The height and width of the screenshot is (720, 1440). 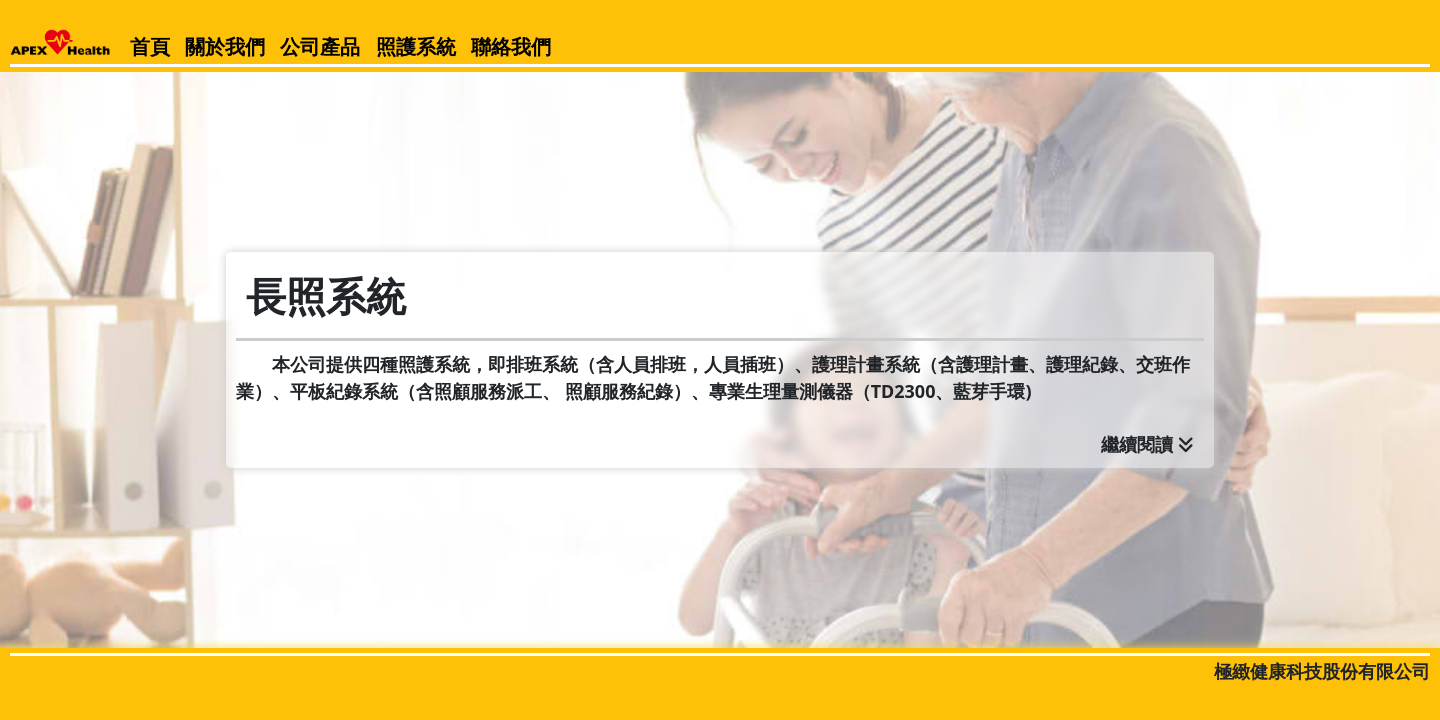 What do you see at coordinates (416, 46) in the screenshot?
I see `照護系統` at bounding box center [416, 46].